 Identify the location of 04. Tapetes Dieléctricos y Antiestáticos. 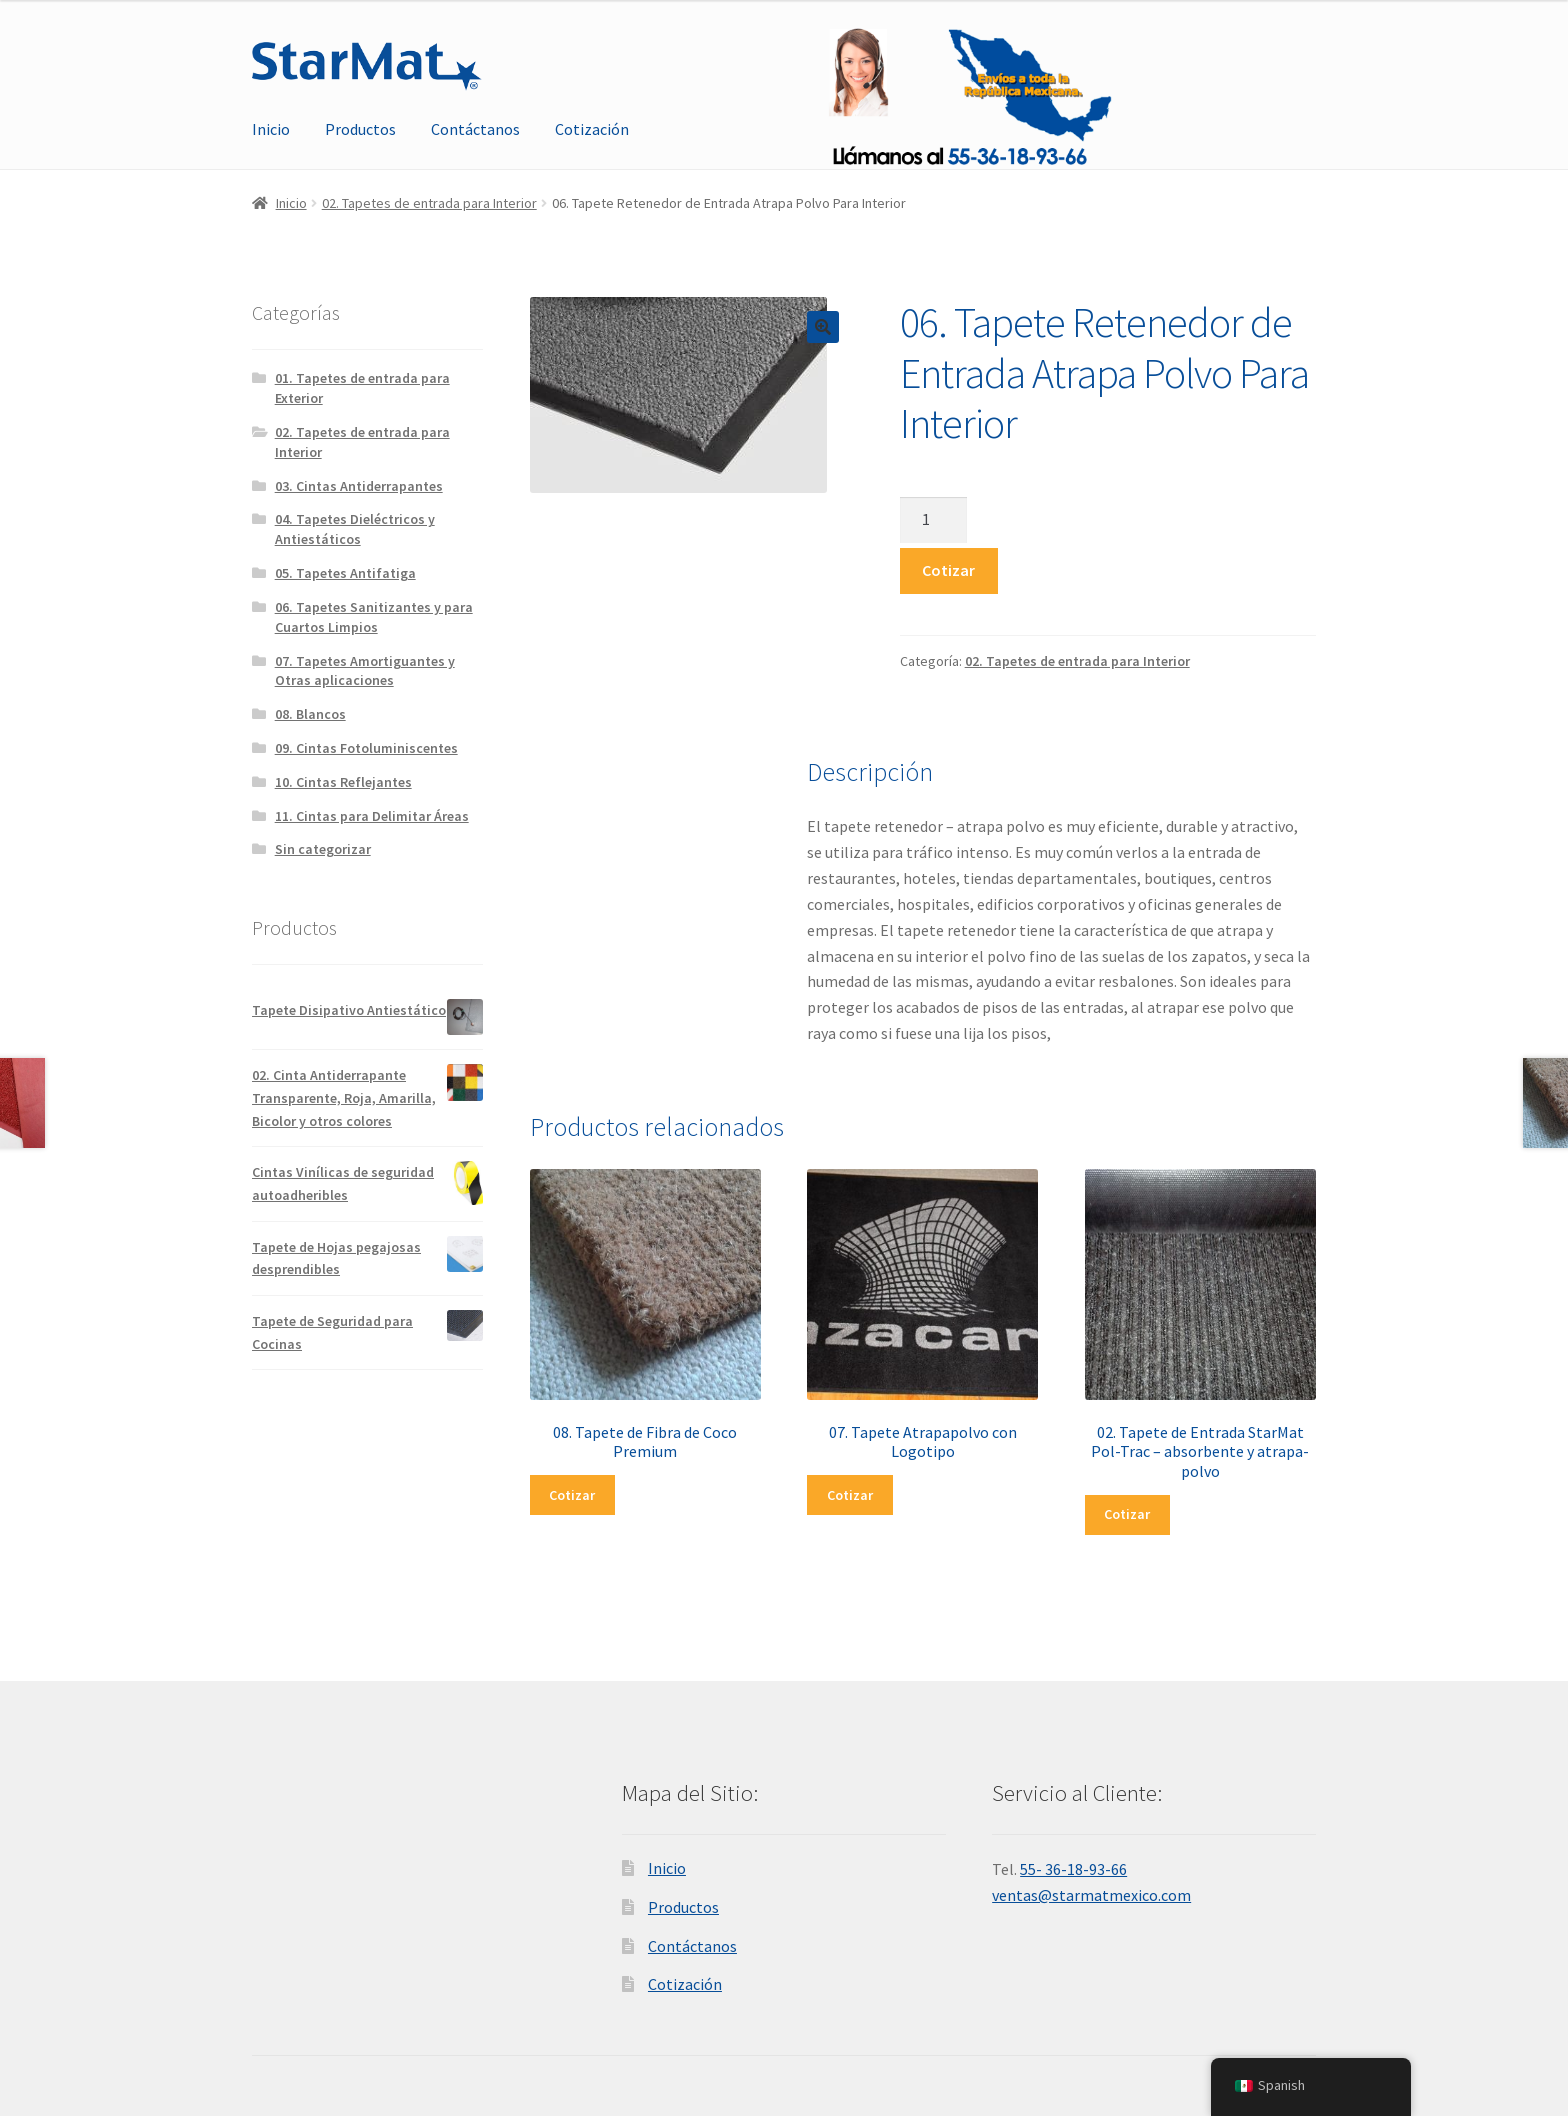
(355, 529).